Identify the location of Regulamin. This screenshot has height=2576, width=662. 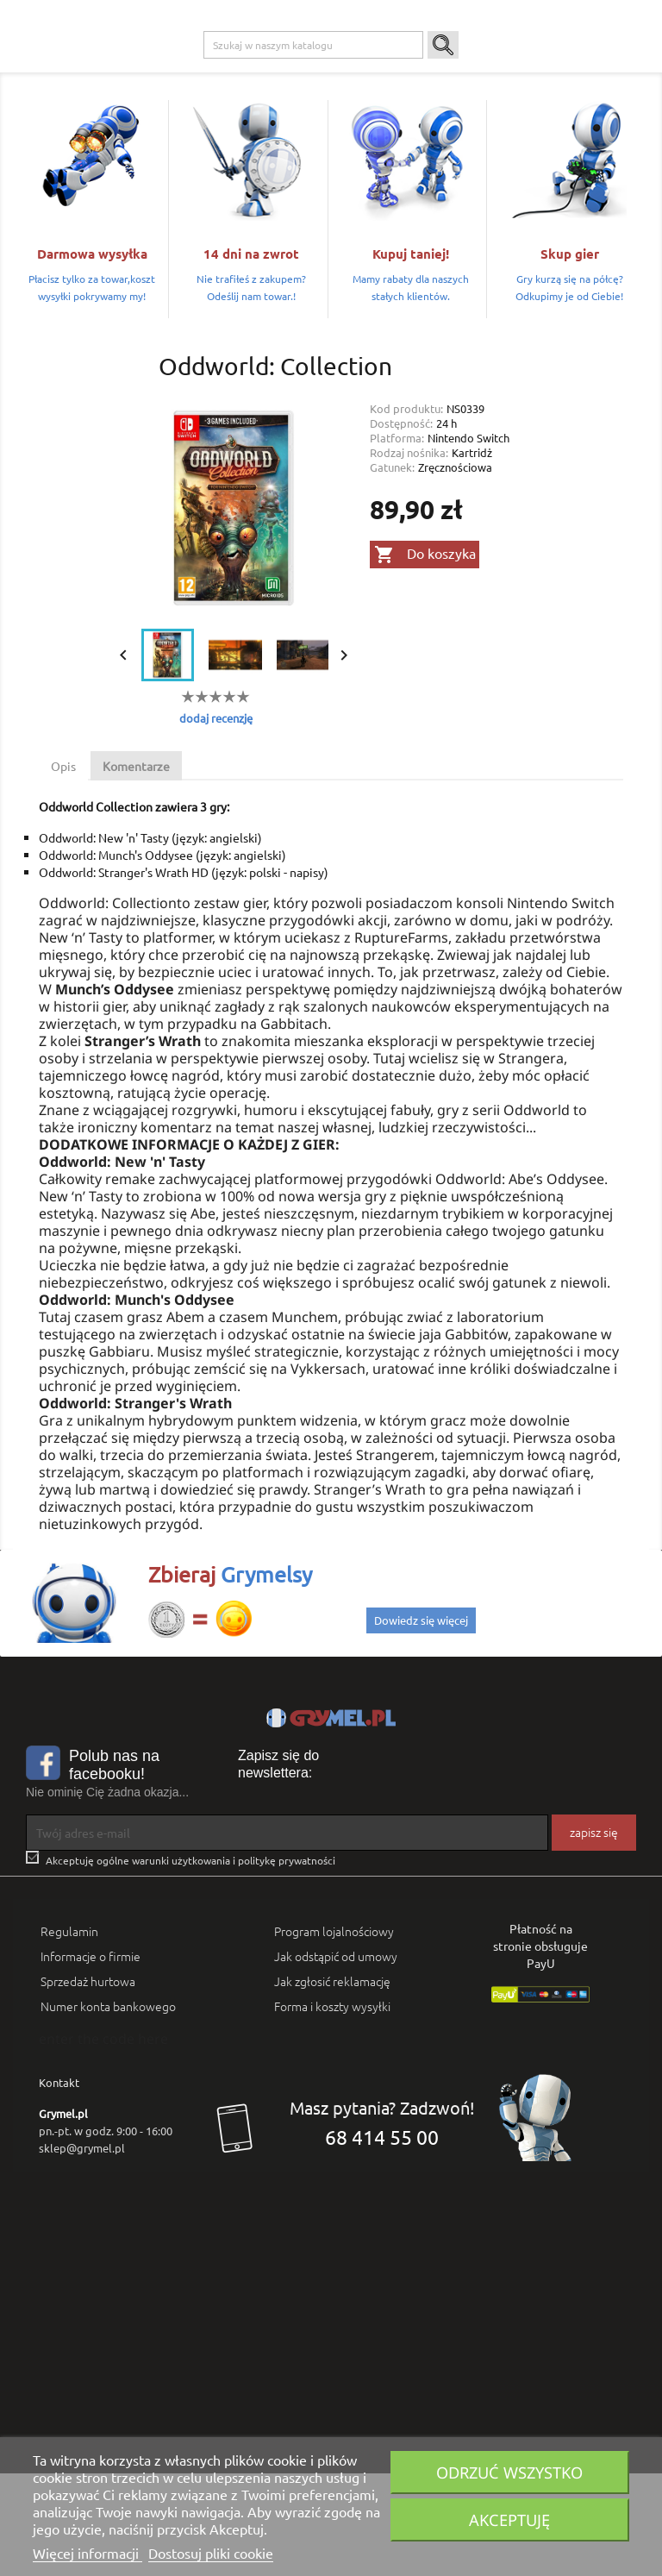
(69, 2034).